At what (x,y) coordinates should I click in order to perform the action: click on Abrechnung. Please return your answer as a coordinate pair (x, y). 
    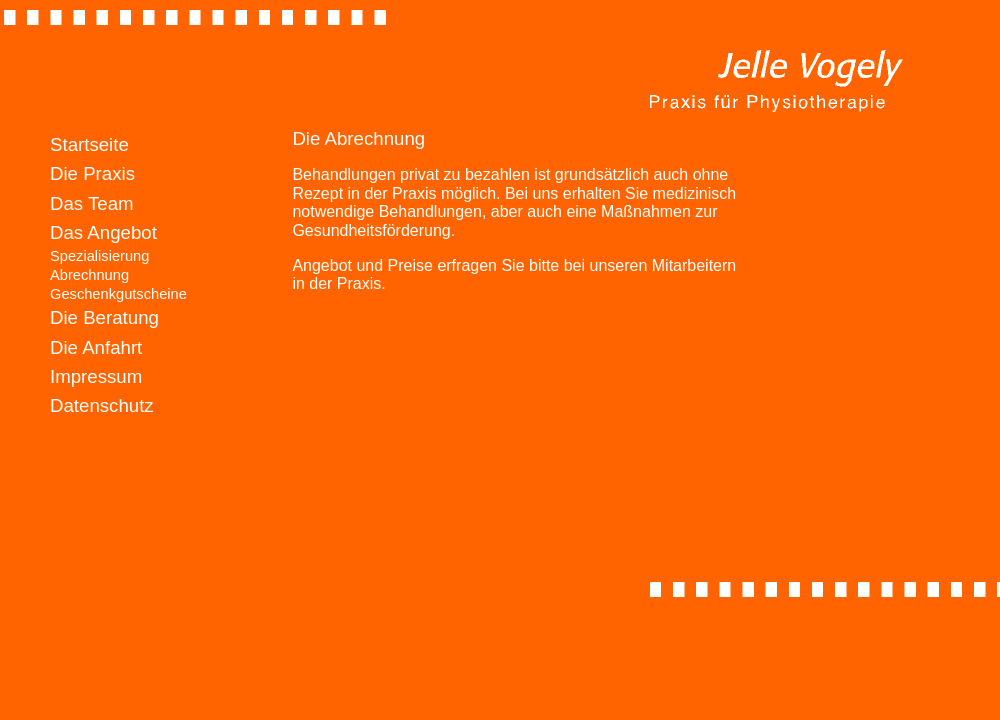
    Looking at the image, I should click on (89, 275).